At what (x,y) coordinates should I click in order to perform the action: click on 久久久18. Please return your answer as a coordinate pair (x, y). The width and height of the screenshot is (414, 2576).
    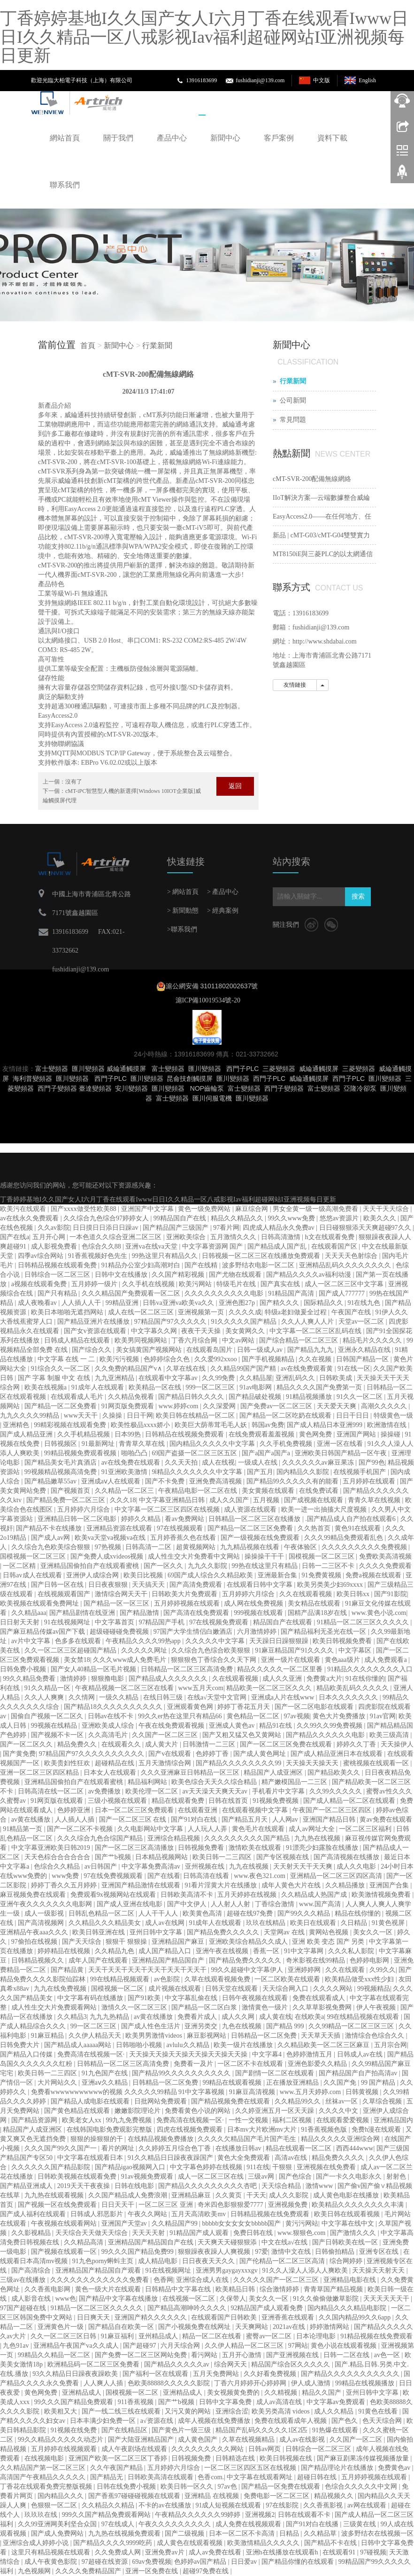
    Looking at the image, I should click on (123, 1500).